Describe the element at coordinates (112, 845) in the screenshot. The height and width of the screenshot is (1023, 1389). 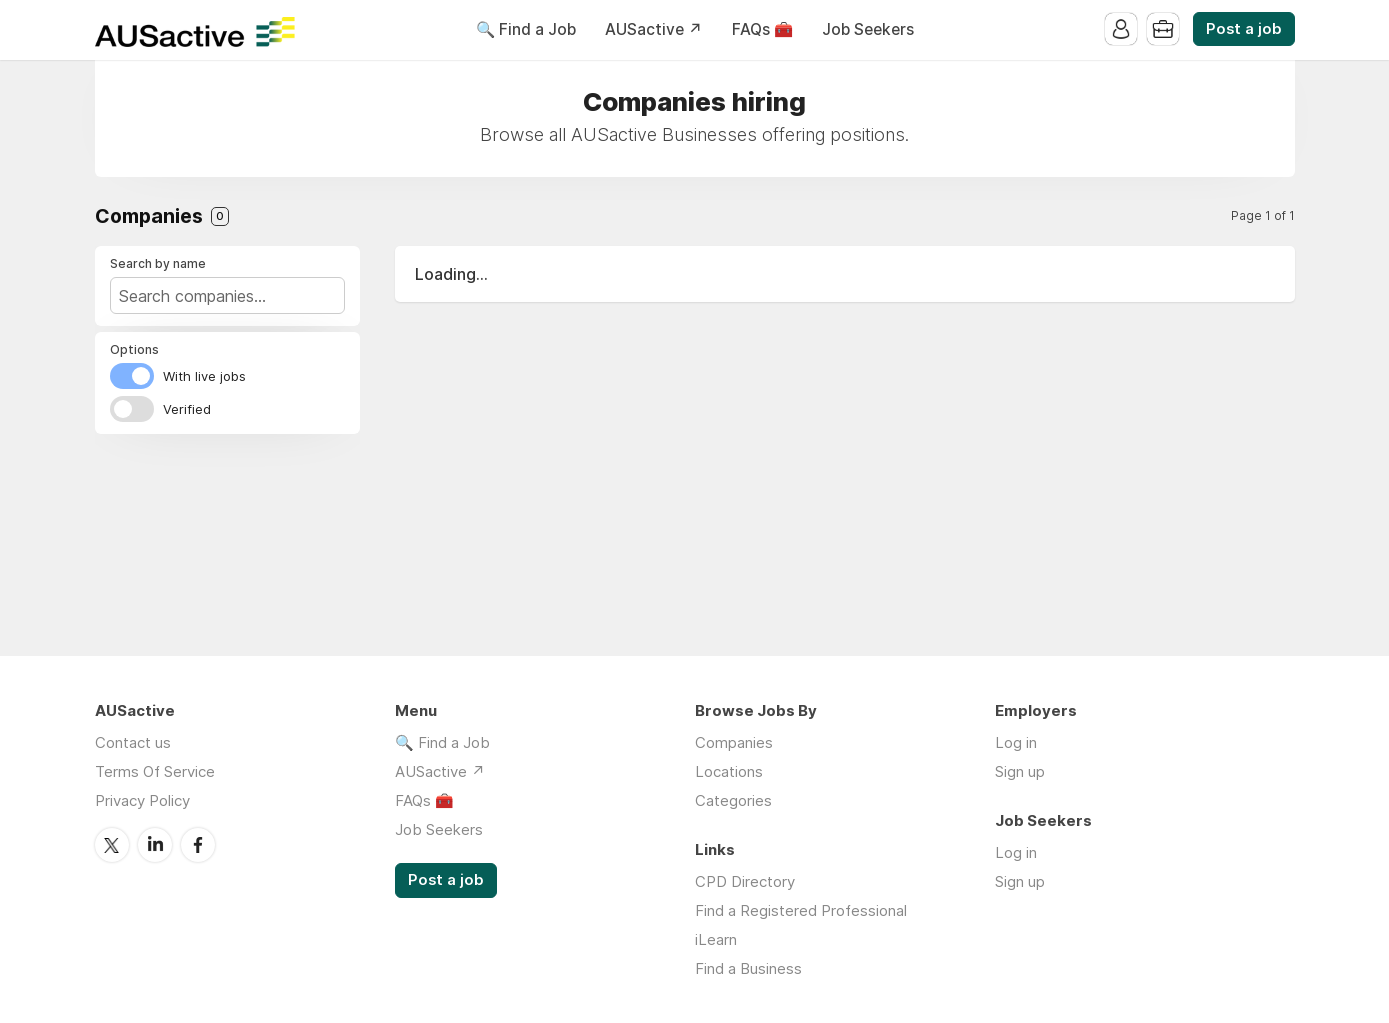
I see `Twitter` at that location.